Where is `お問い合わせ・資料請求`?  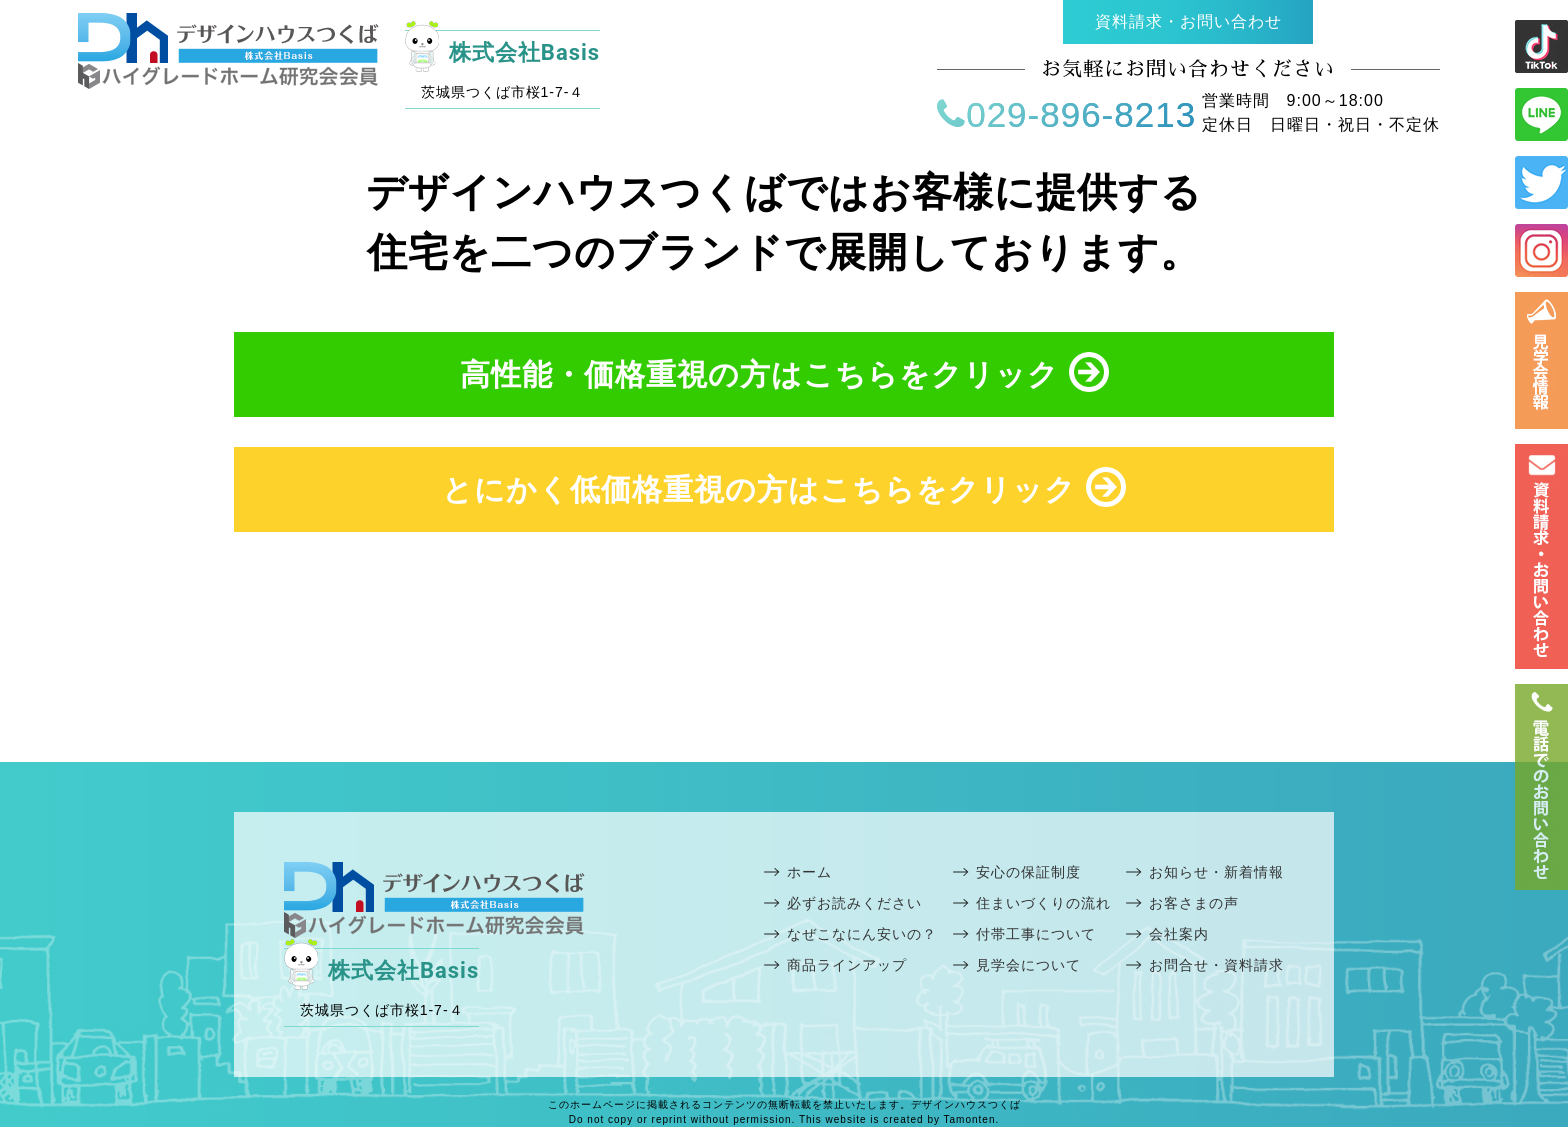 お問い合わせ・資料請求 is located at coordinates (1541, 556).